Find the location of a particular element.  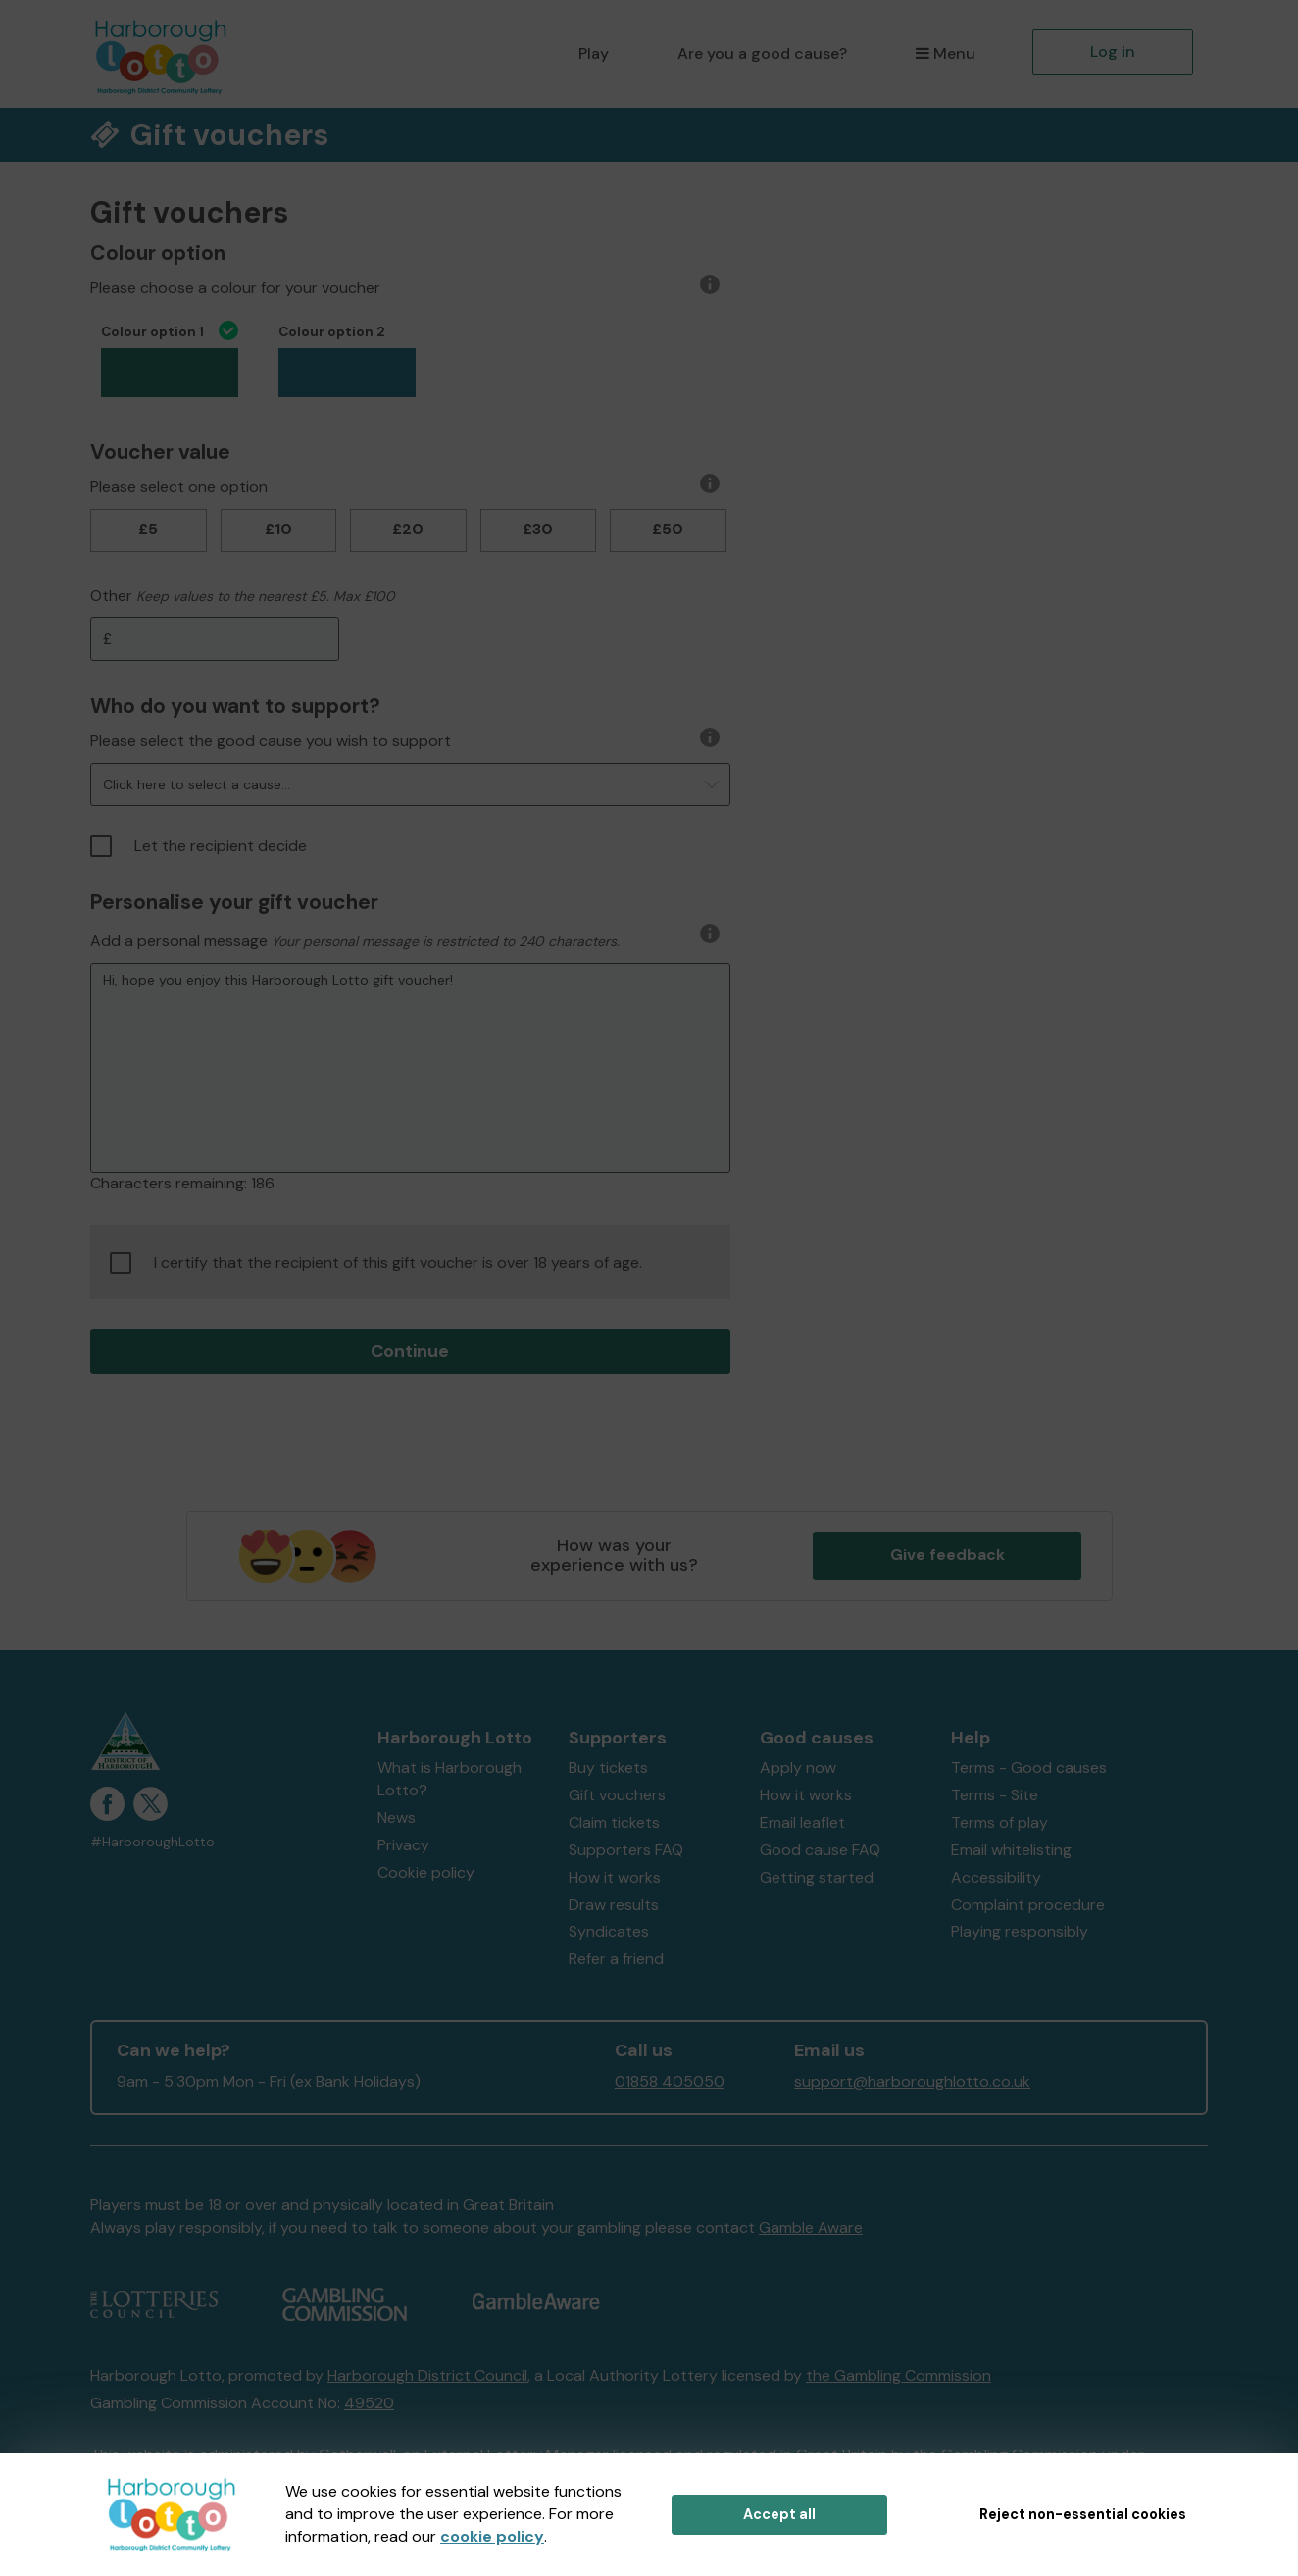

Syndicates is located at coordinates (609, 1931).